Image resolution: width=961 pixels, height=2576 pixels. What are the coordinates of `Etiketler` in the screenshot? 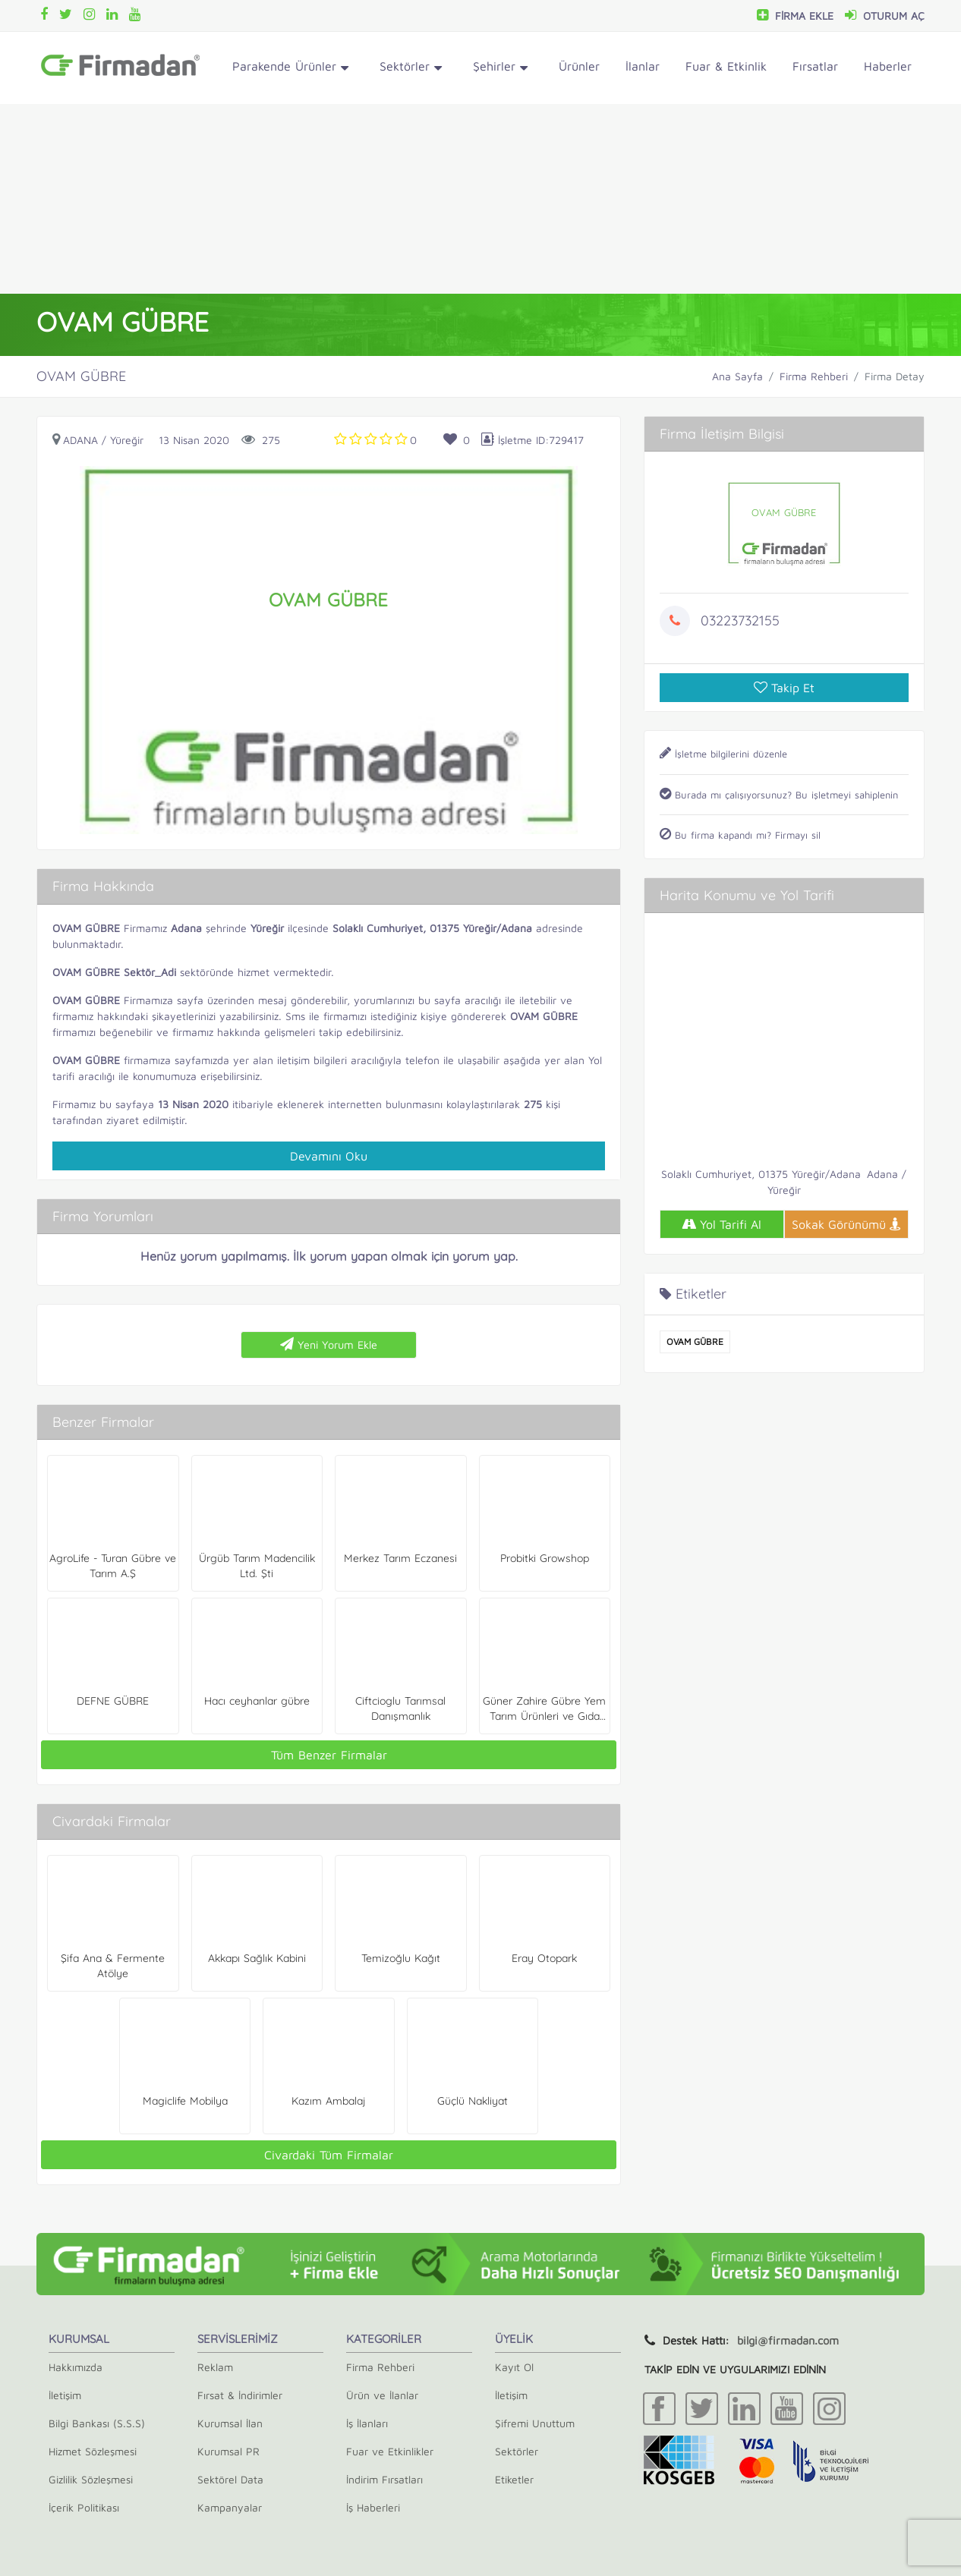 It's located at (514, 2479).